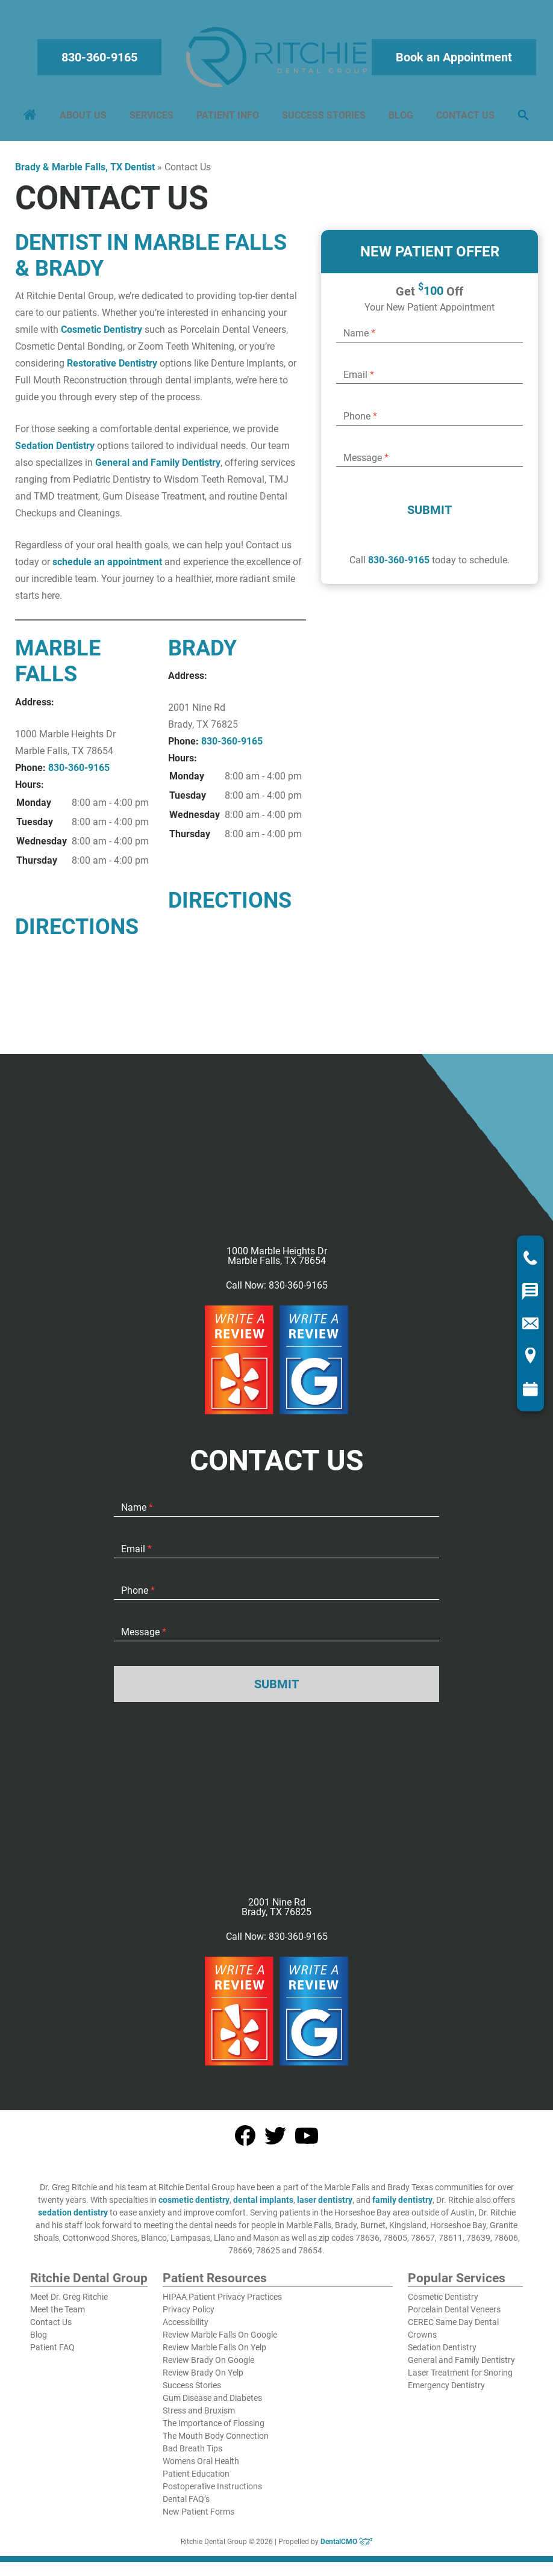 This screenshot has width=553, height=2576. What do you see at coordinates (263, 2206) in the screenshot?
I see `dental implants` at bounding box center [263, 2206].